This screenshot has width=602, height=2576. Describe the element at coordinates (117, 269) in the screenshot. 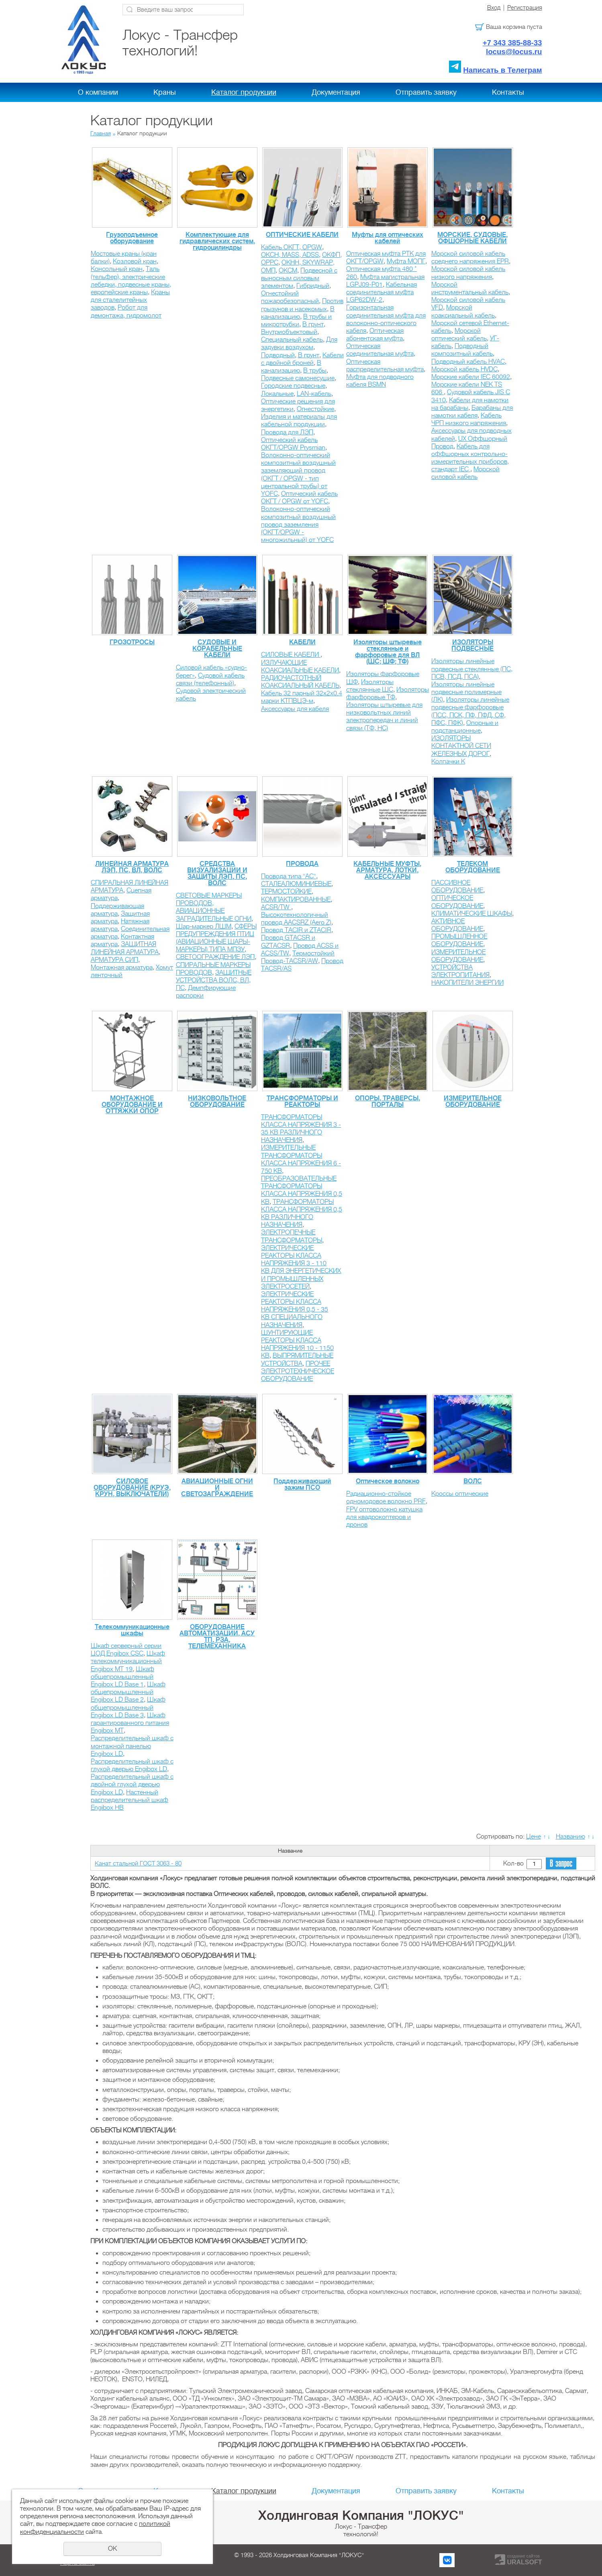

I see `Консольный кран` at that location.